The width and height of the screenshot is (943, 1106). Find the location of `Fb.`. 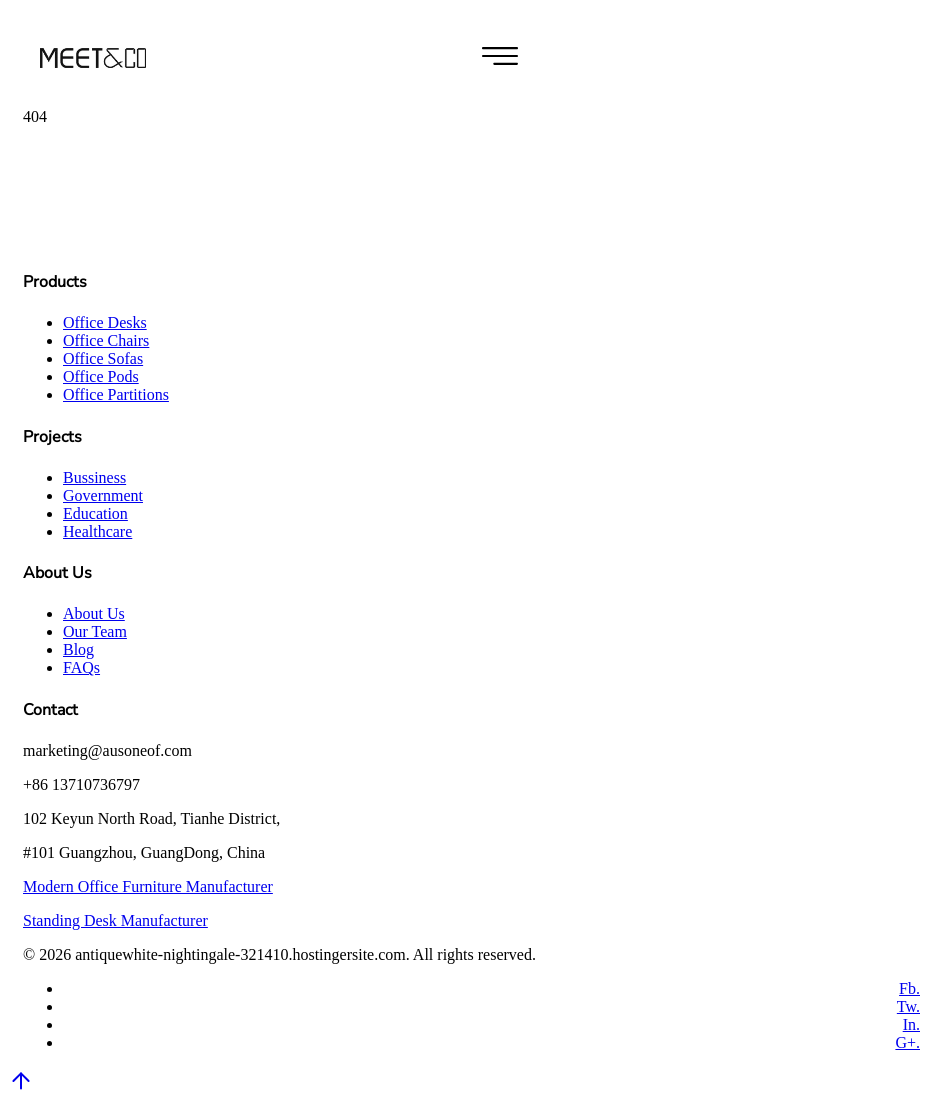

Fb. is located at coordinates (909, 988).